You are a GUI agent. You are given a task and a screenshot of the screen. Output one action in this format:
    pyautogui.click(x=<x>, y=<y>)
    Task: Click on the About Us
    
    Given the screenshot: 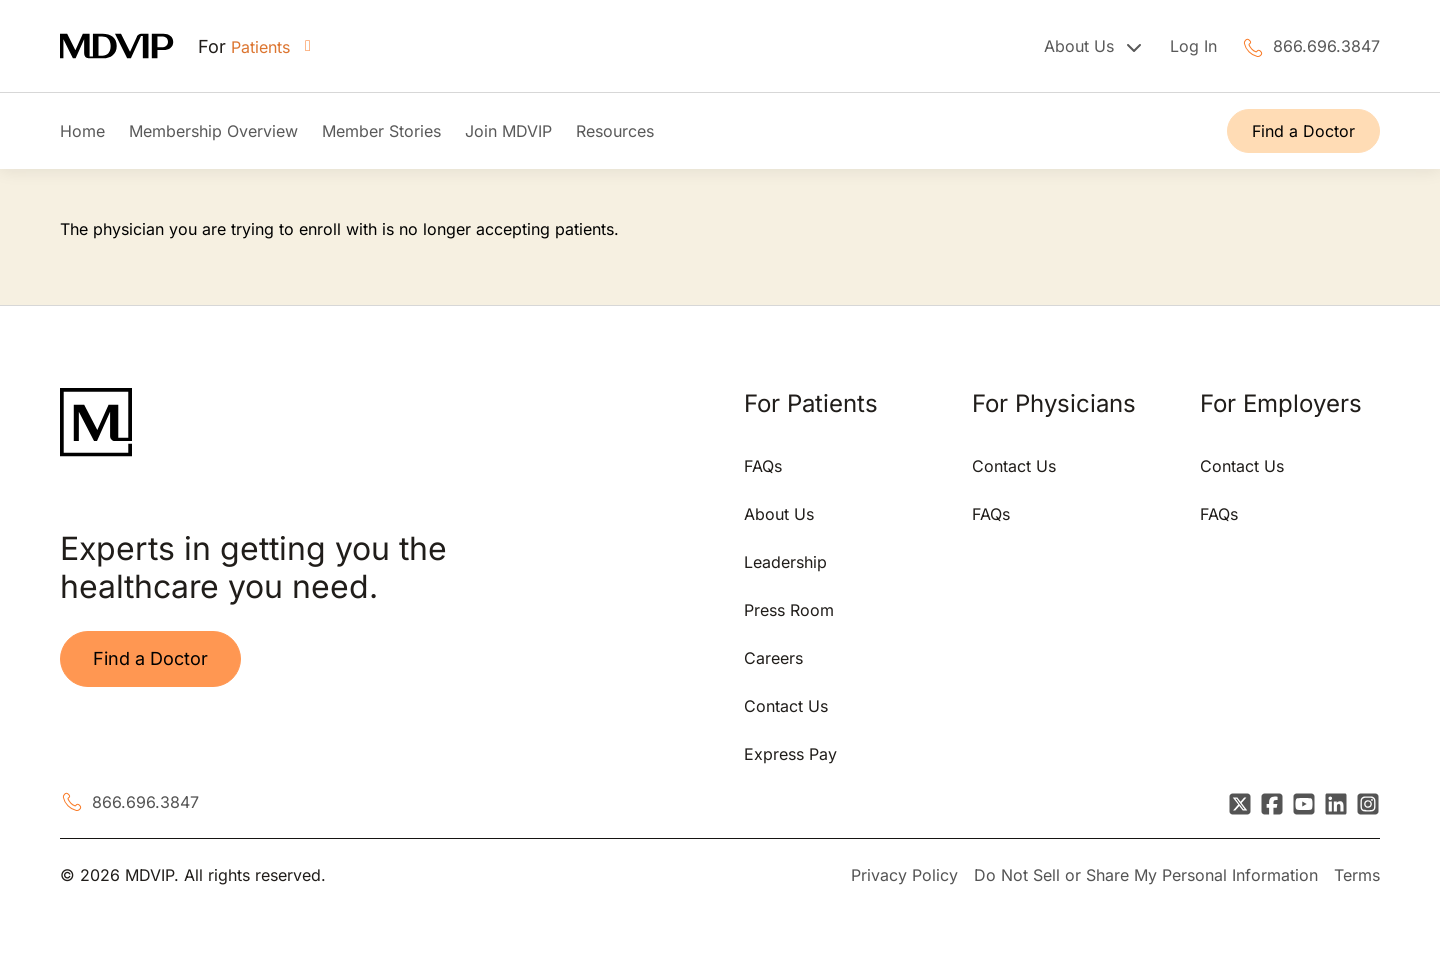 What is the action you would take?
    pyautogui.click(x=779, y=514)
    